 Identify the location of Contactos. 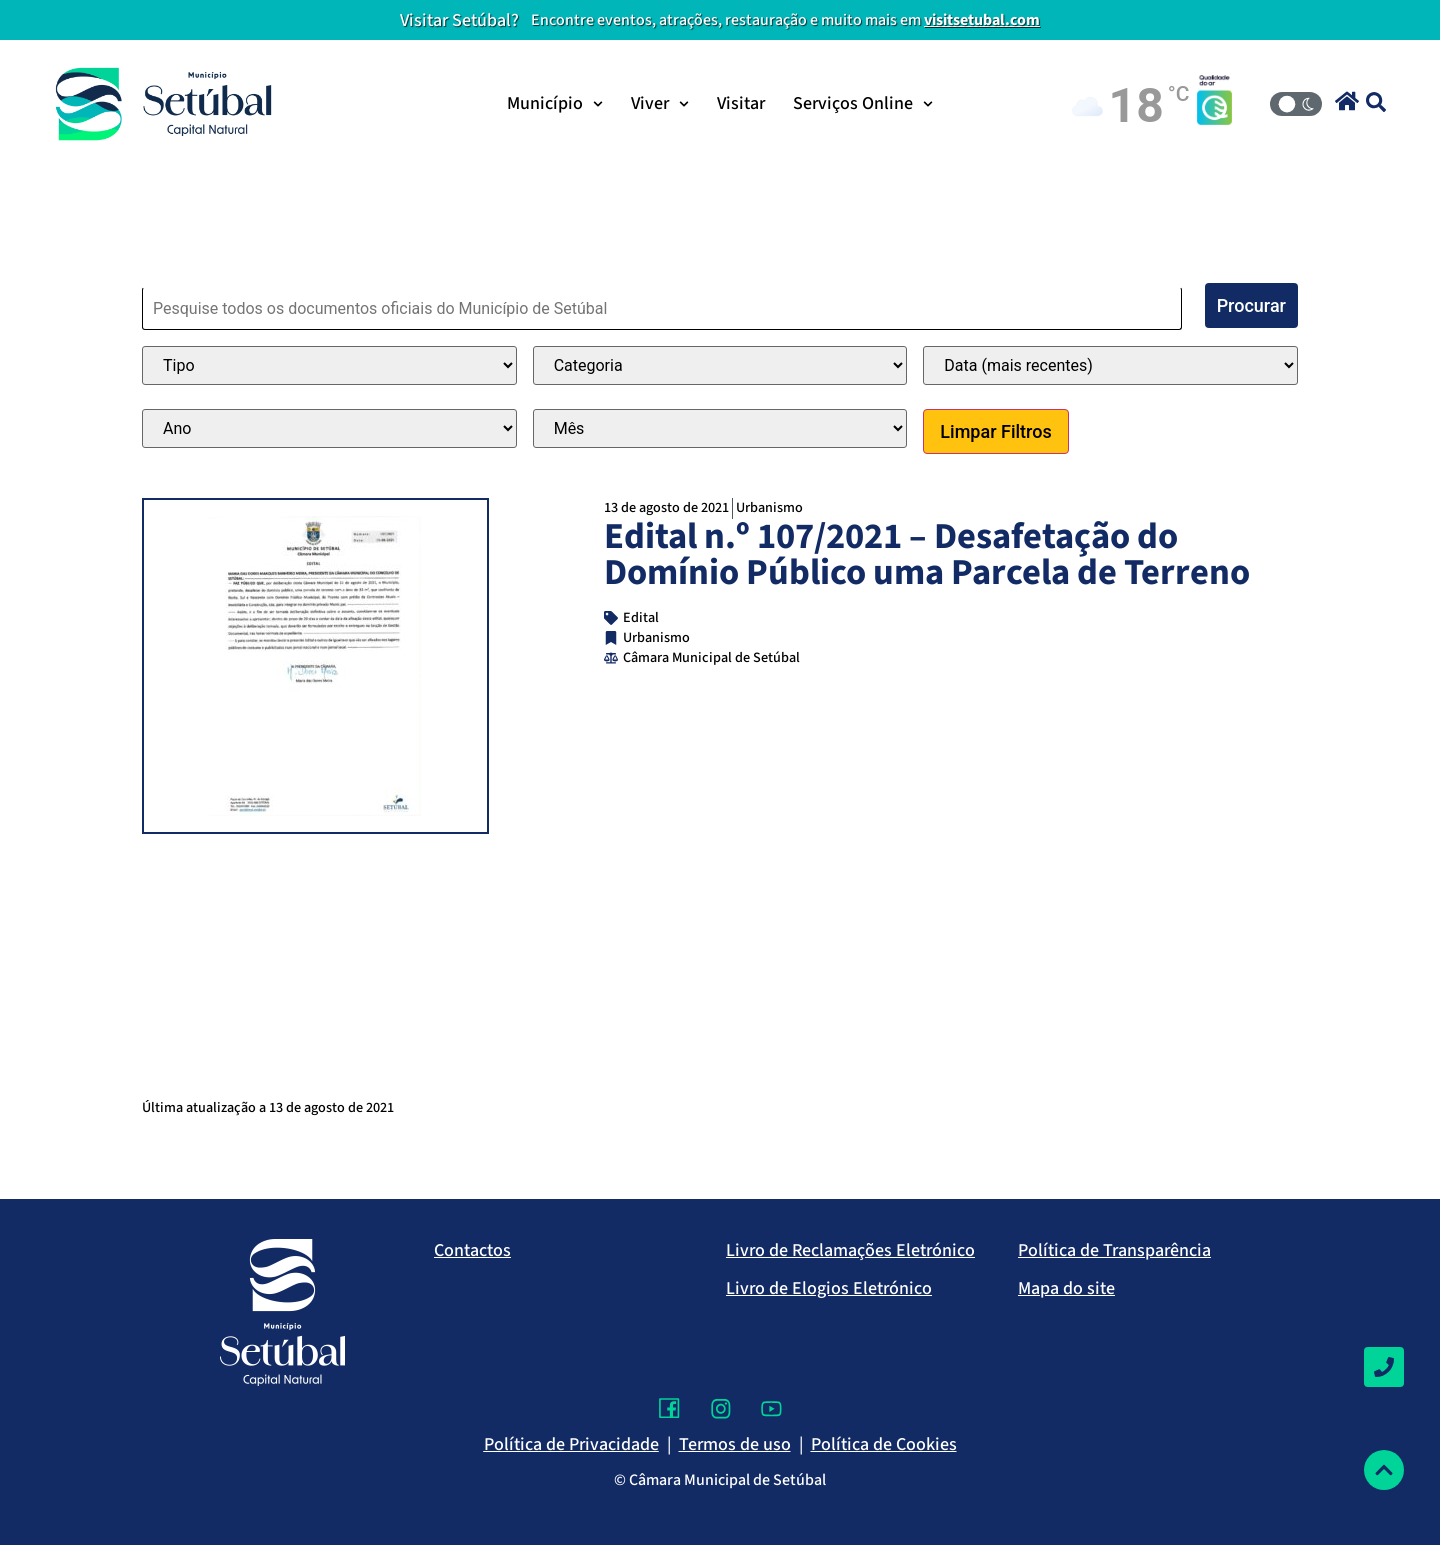
(472, 1250).